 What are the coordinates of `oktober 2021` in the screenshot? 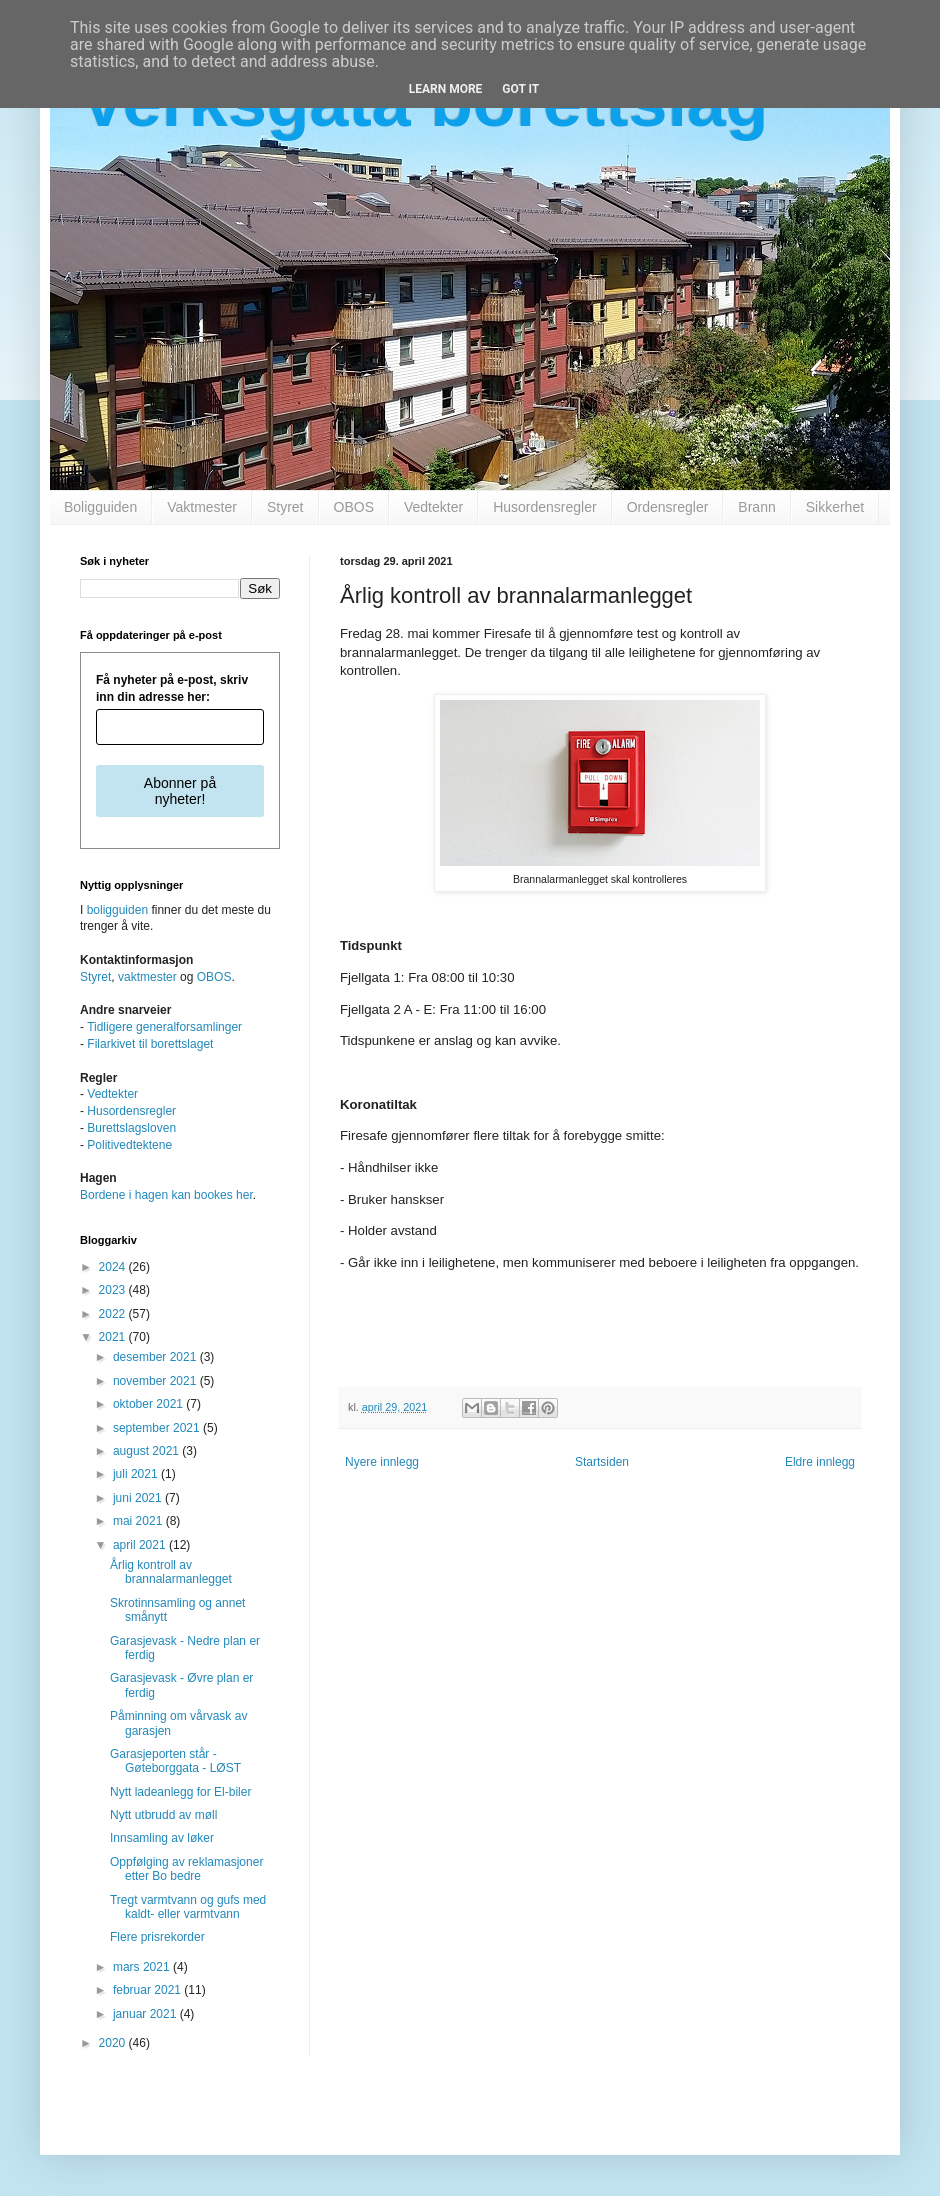 It's located at (149, 1404).